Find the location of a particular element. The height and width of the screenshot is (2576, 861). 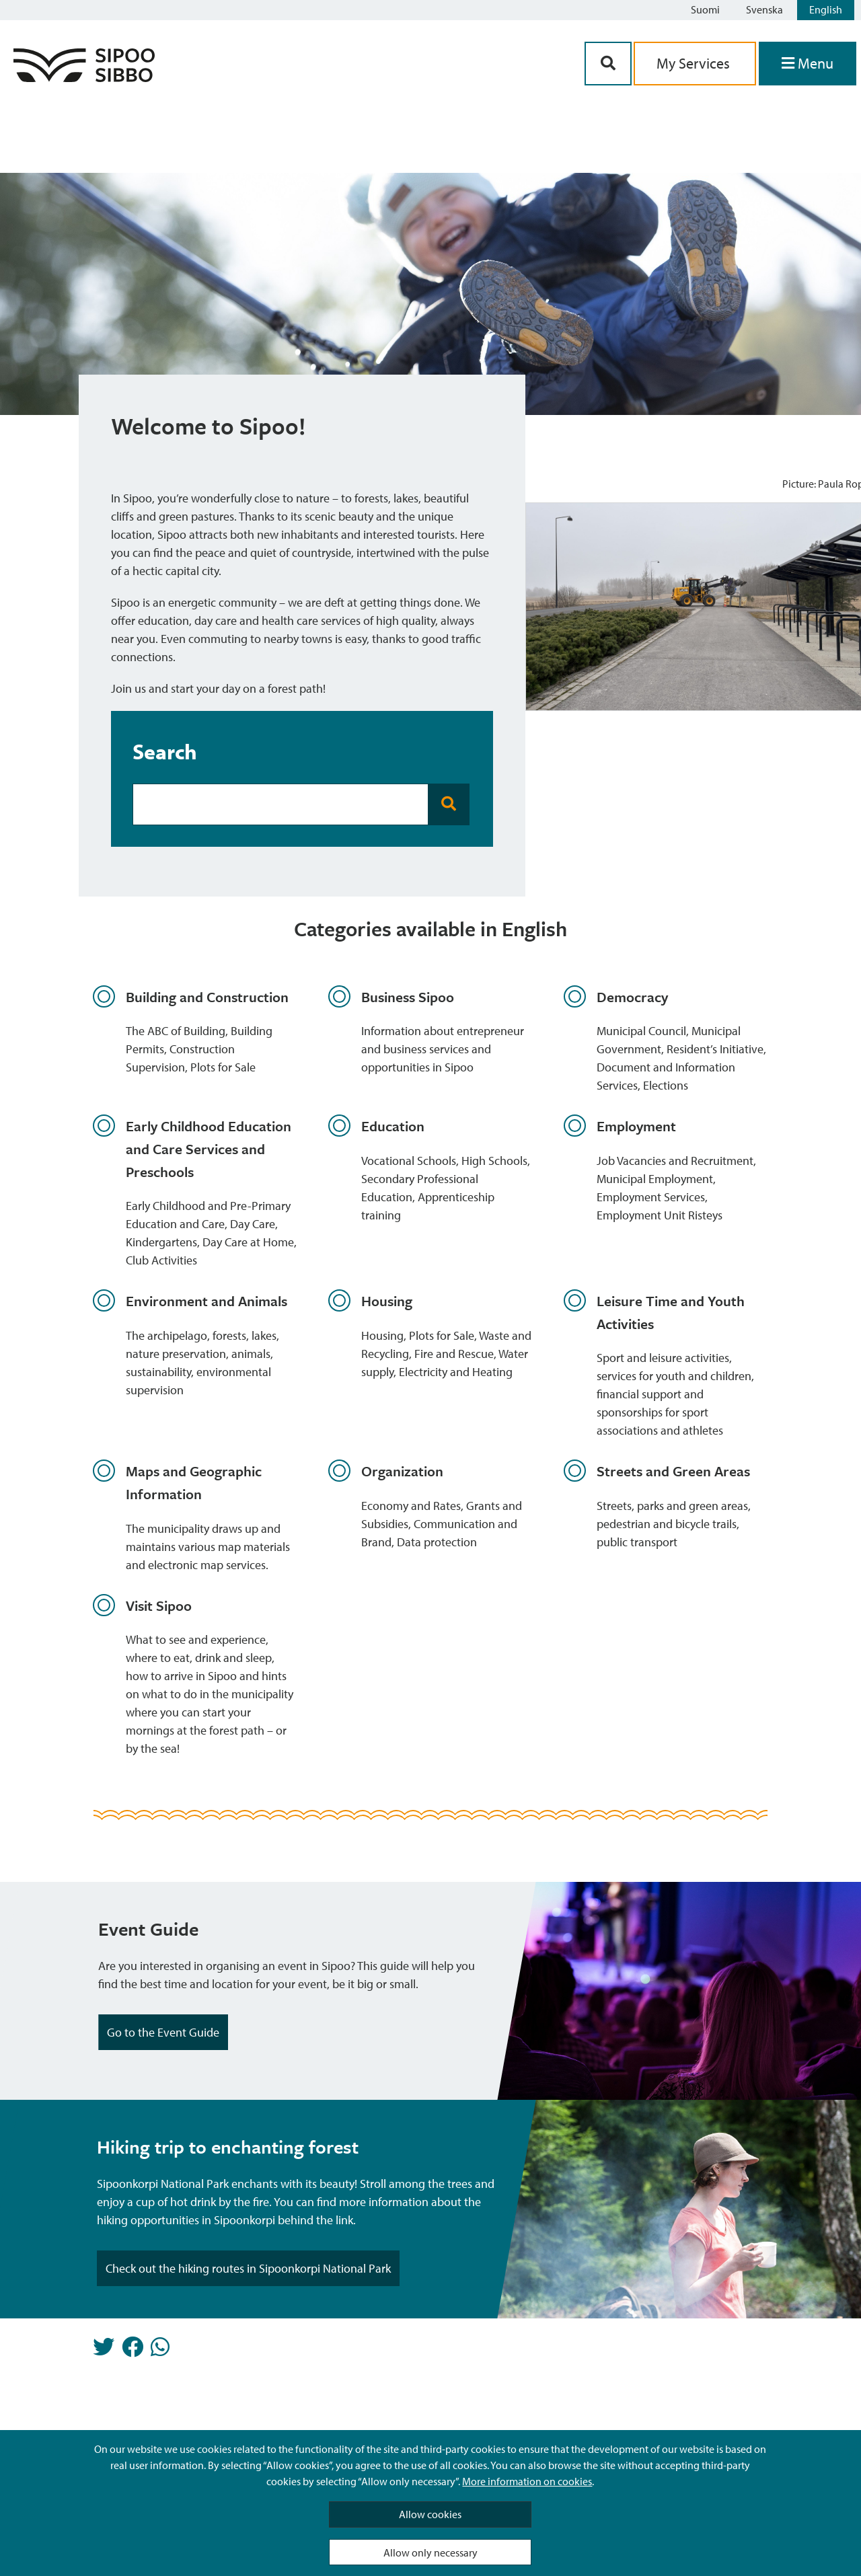

[Share in Facebook] is located at coordinates (132, 2350).